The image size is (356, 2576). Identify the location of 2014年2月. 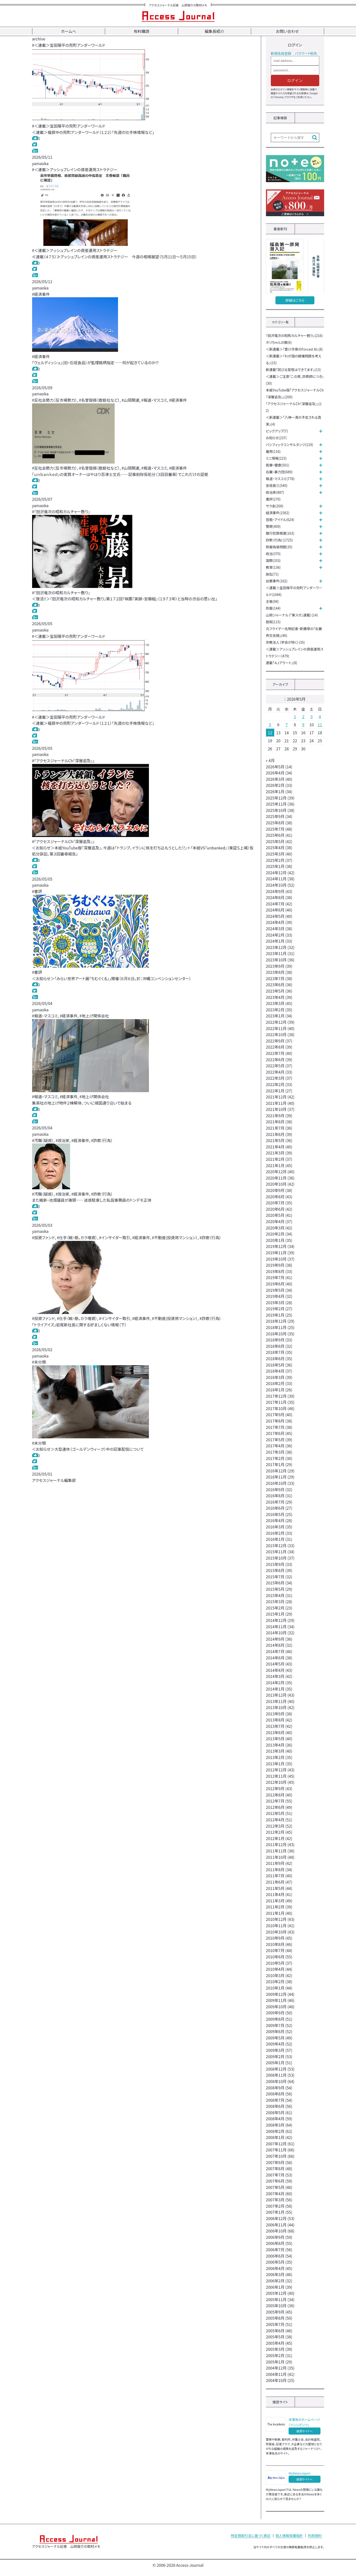
(275, 1688).